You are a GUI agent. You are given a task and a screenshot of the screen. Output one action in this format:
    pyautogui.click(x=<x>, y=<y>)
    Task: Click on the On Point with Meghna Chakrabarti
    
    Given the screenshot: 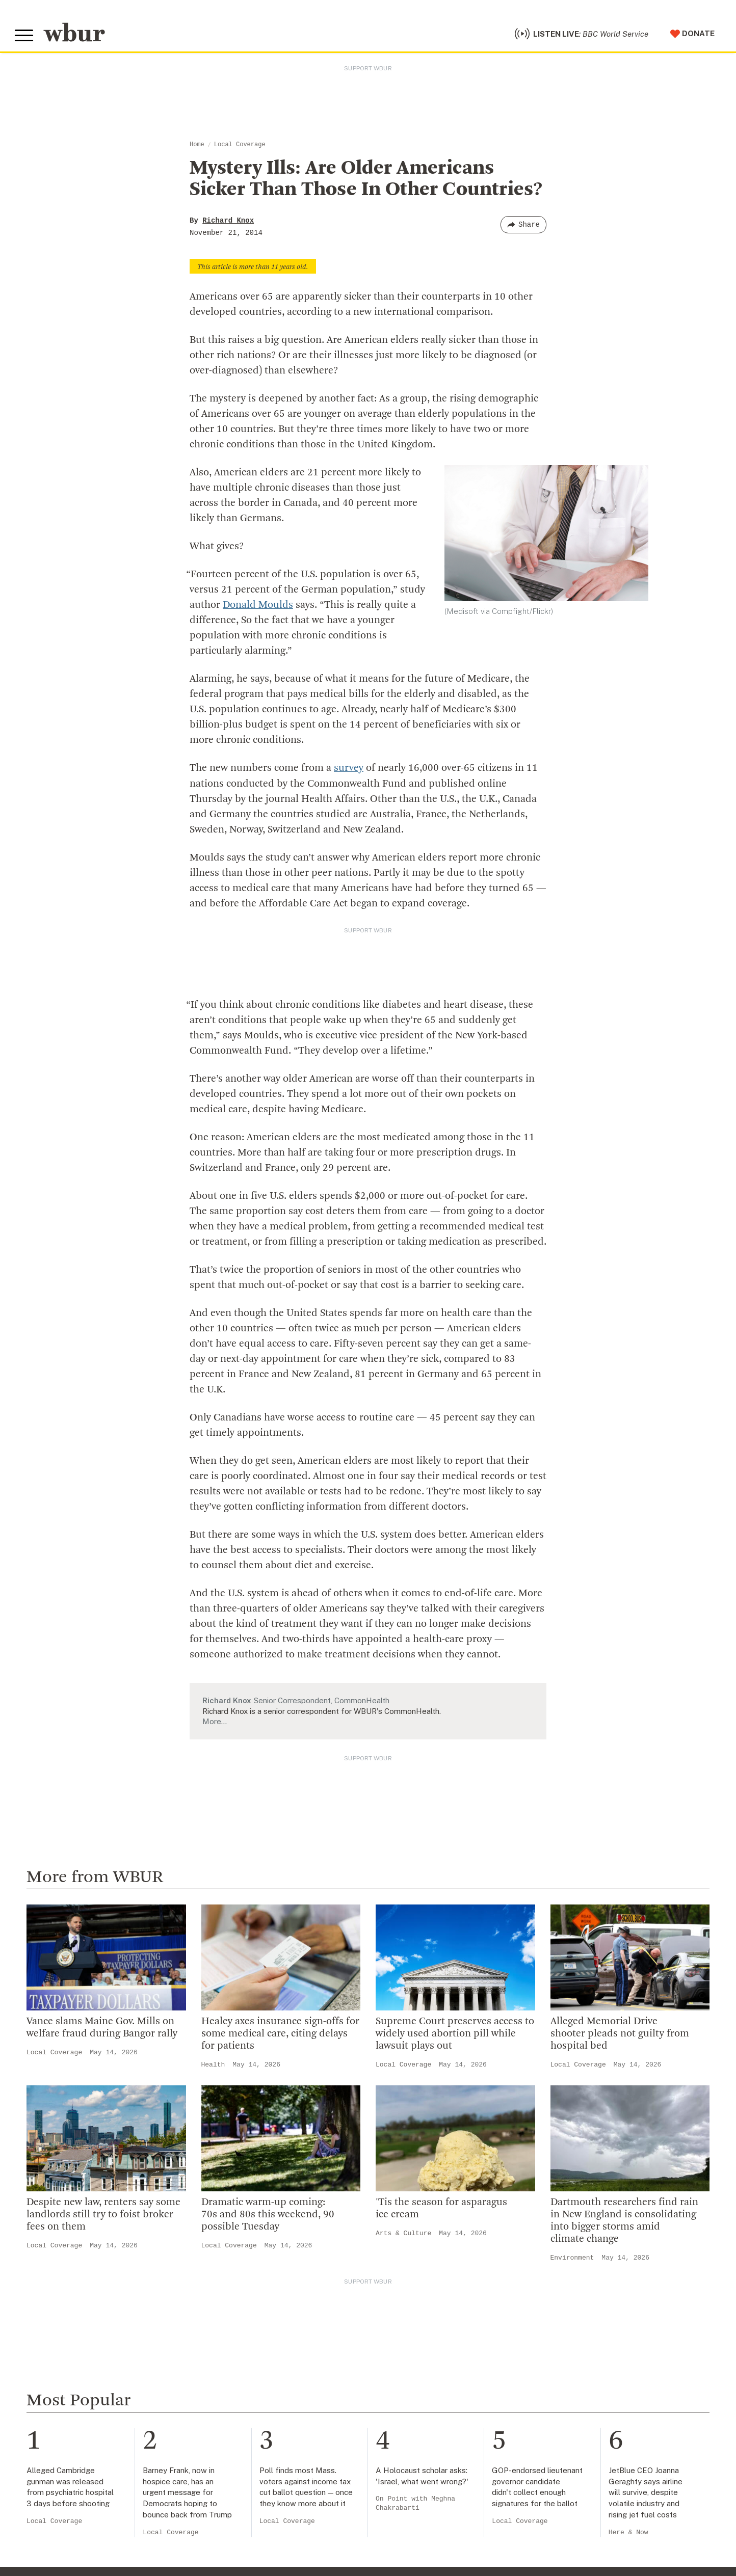 What is the action you would take?
    pyautogui.click(x=415, y=2505)
    